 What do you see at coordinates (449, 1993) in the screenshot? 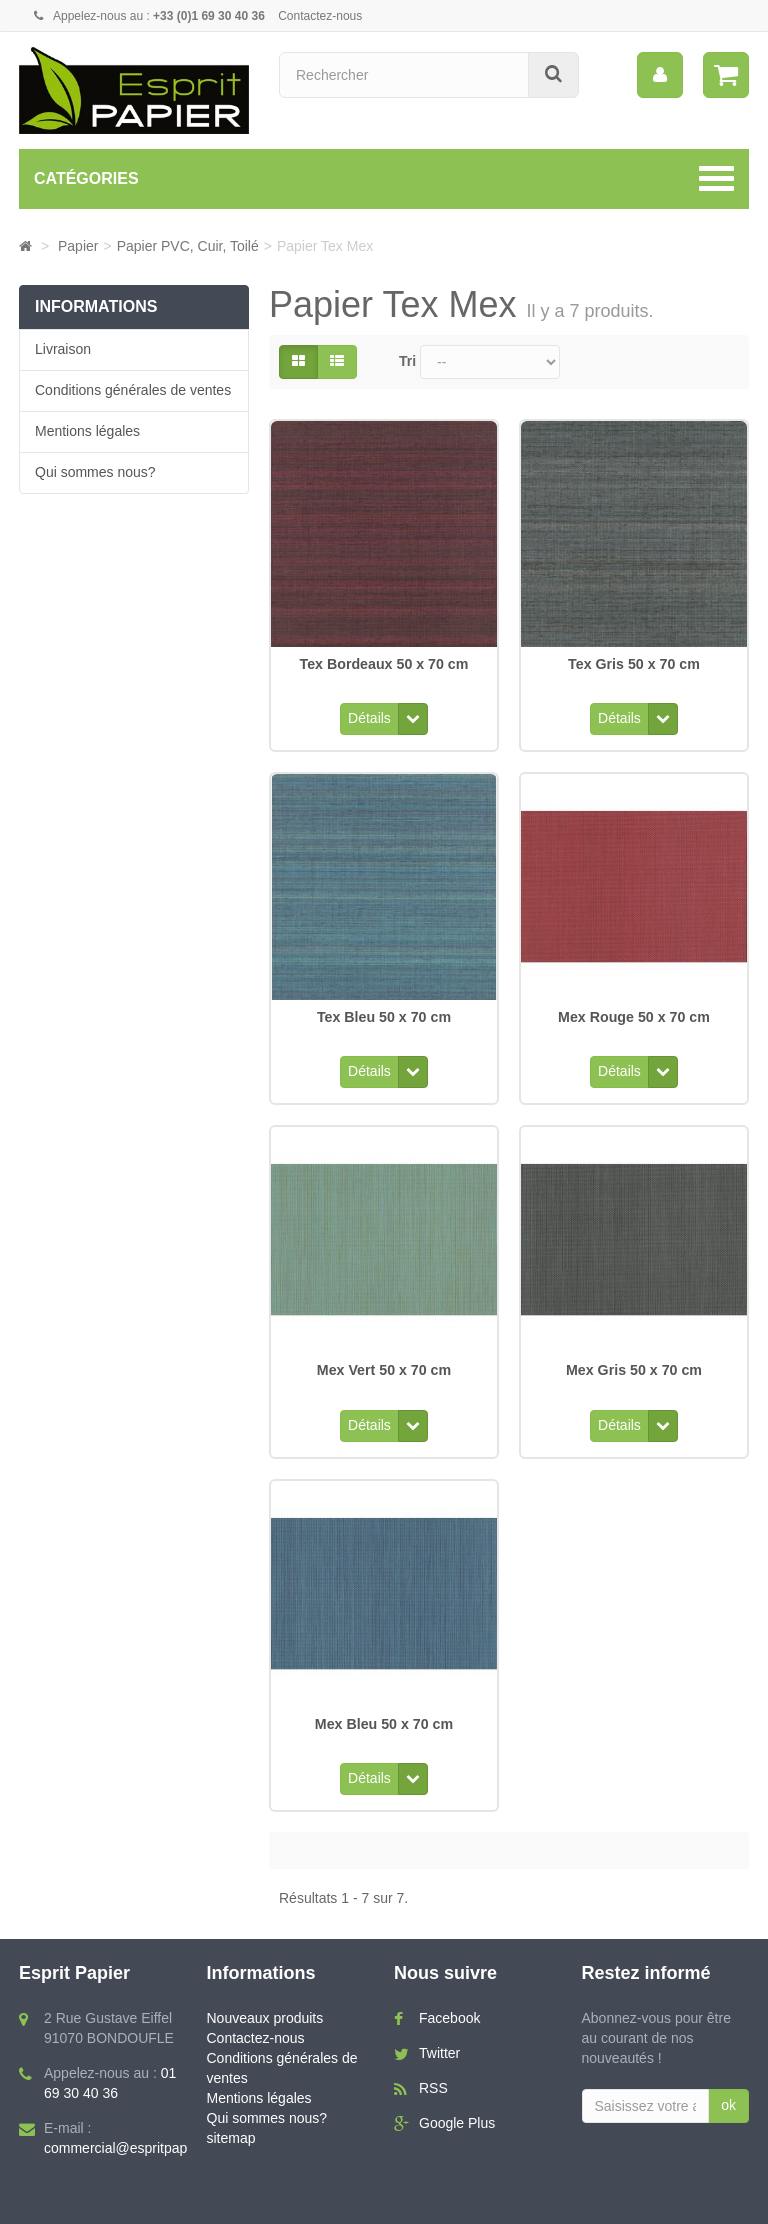
I see `Facebook` at bounding box center [449, 1993].